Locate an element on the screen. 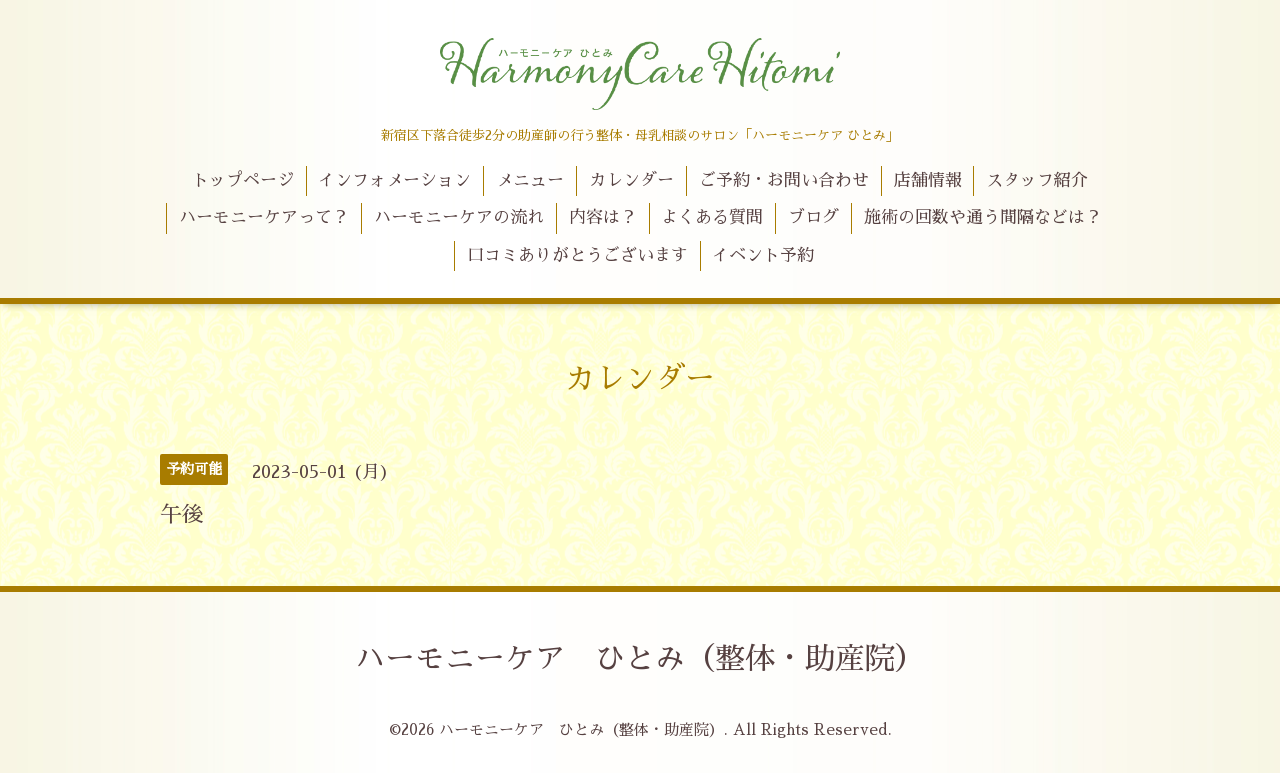 This screenshot has width=1280, height=773. カレンダー is located at coordinates (631, 180).